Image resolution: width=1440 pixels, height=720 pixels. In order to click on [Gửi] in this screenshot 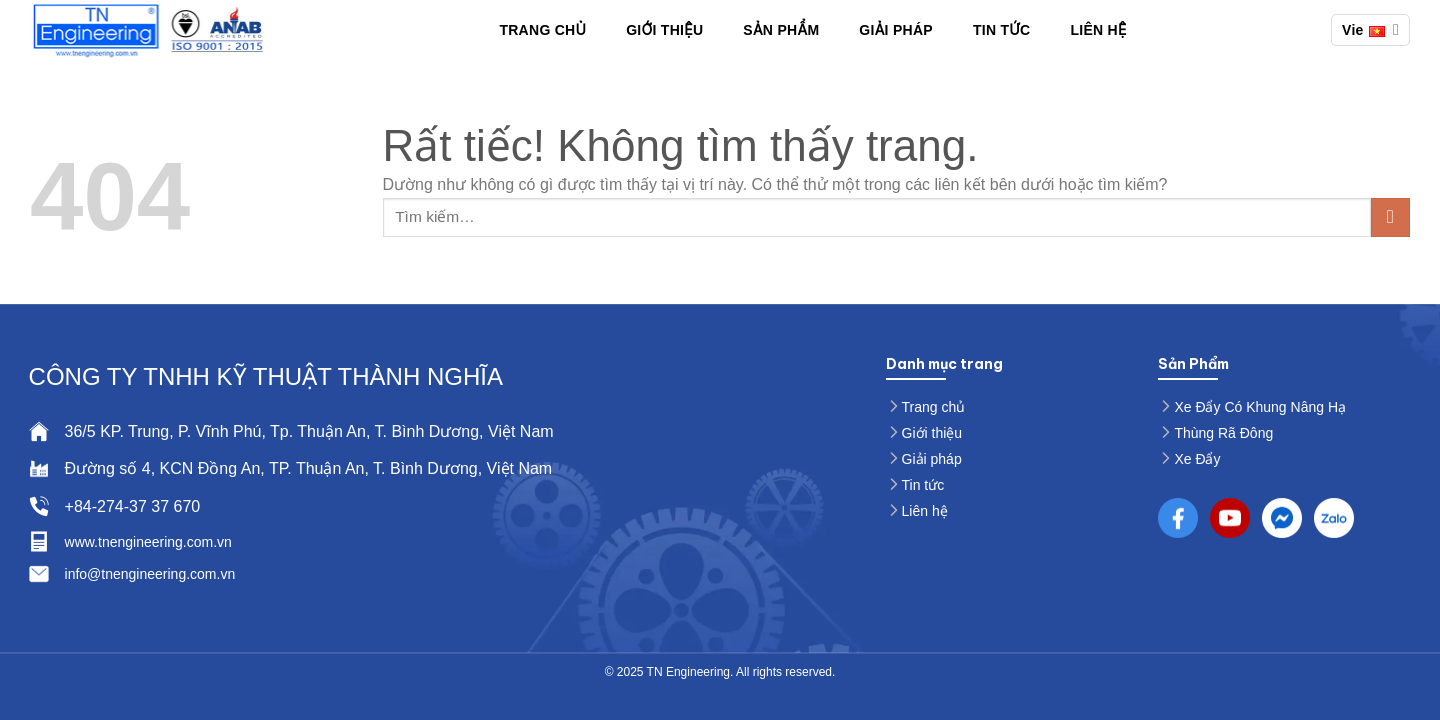, I will do `click(1390, 217)`.